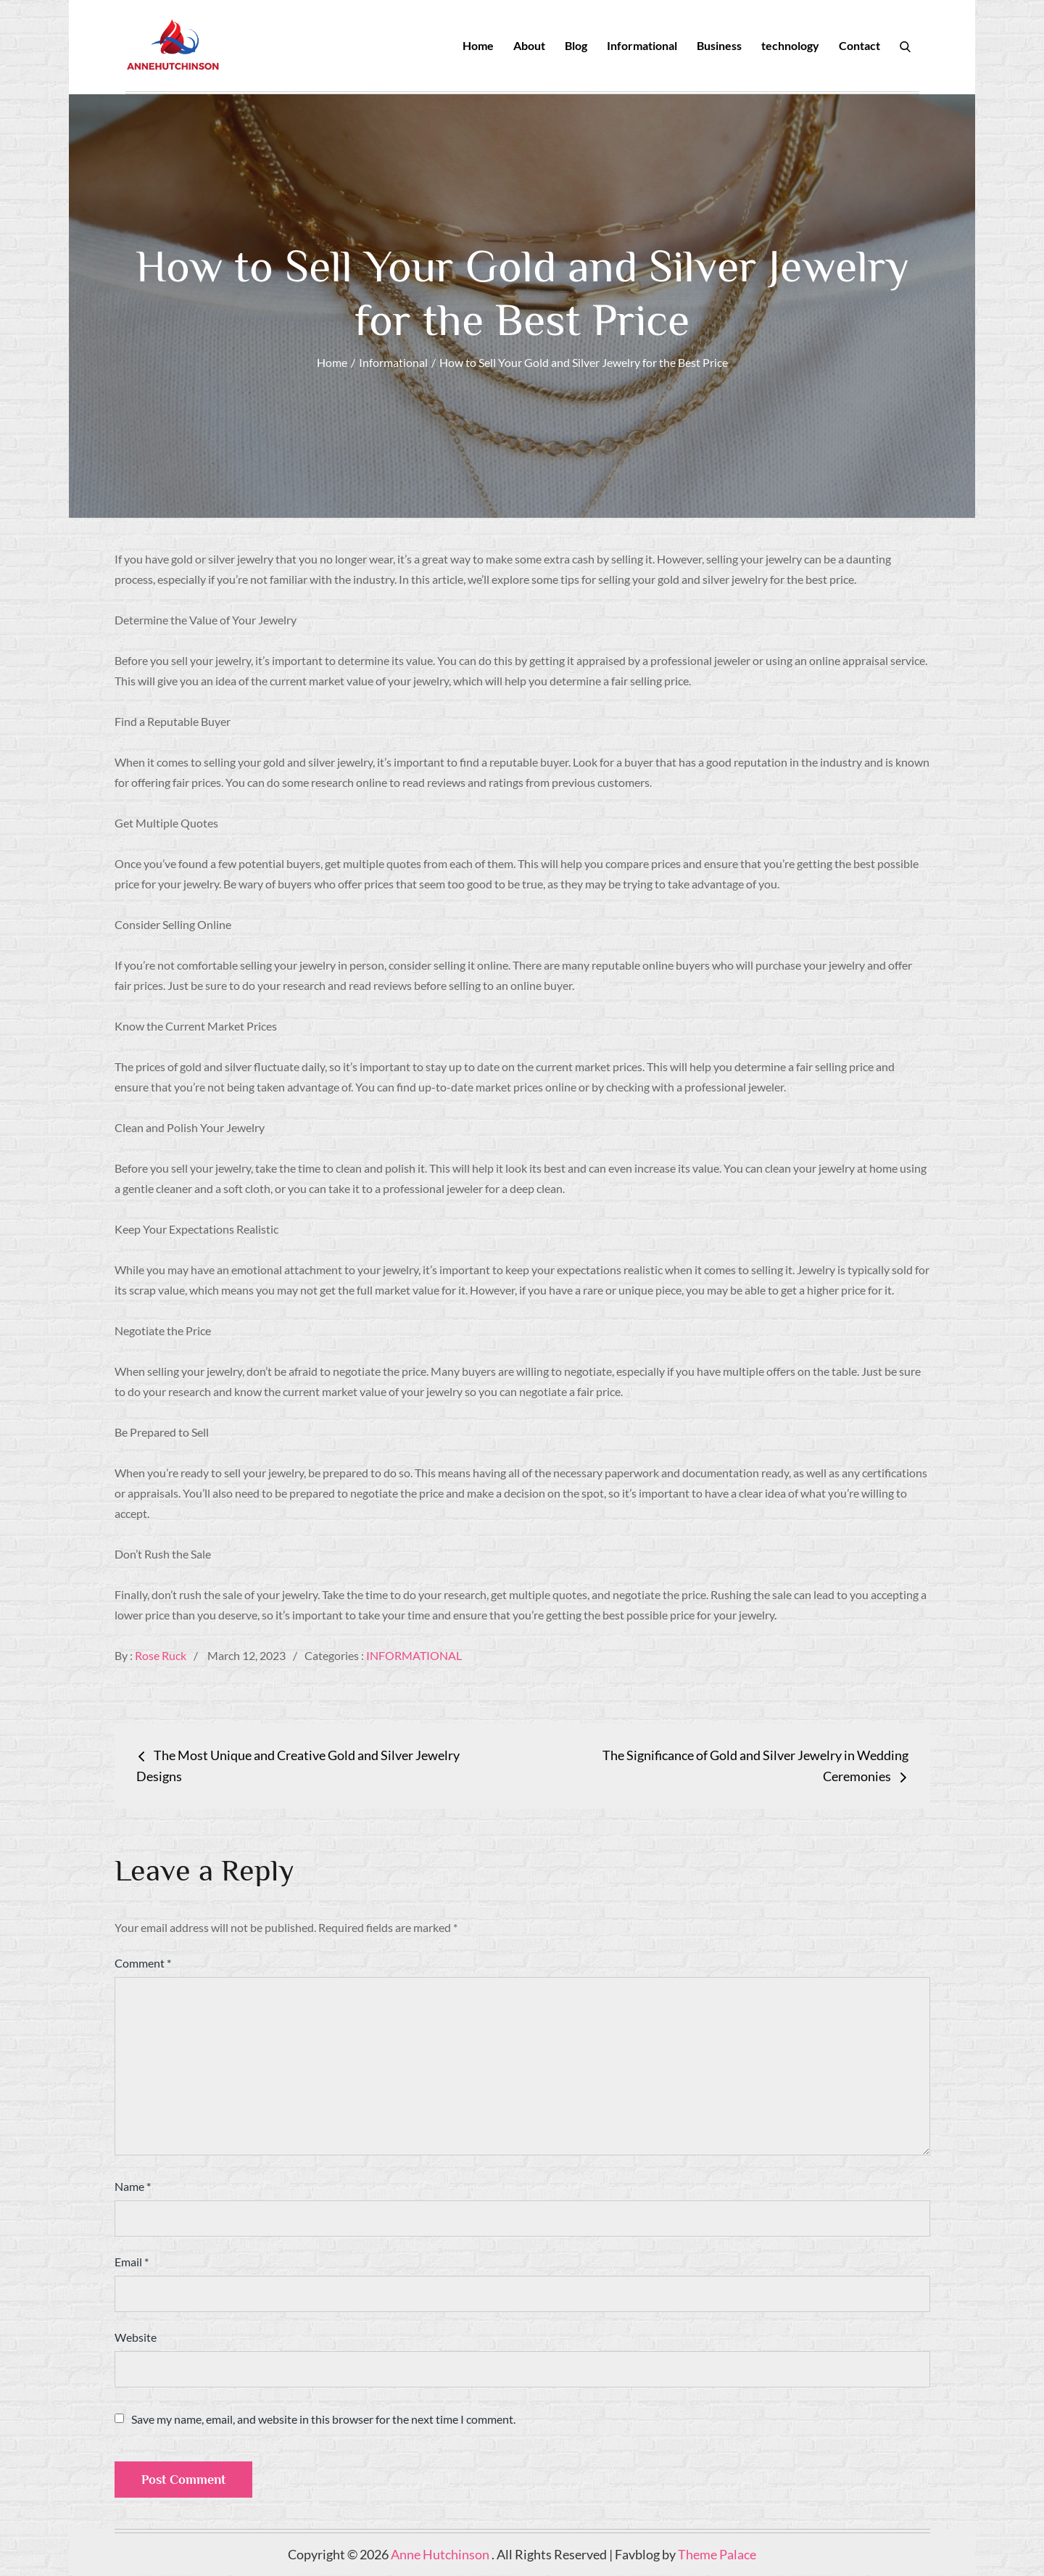  What do you see at coordinates (717, 2555) in the screenshot?
I see `Theme Palace` at bounding box center [717, 2555].